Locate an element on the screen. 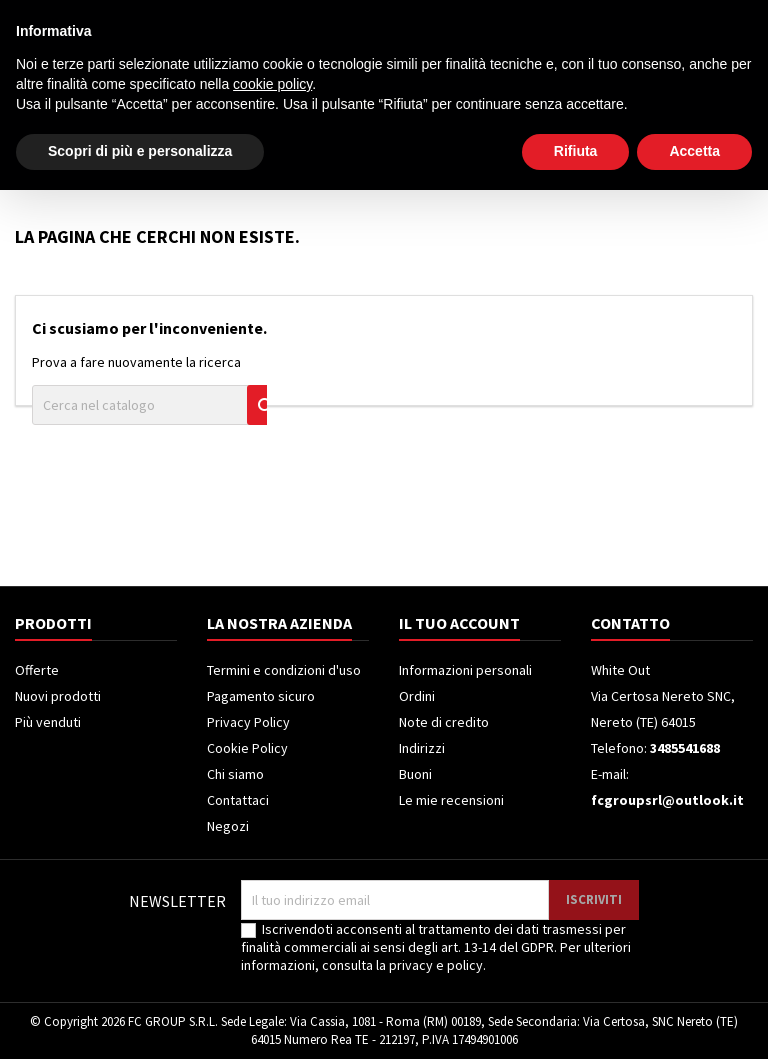  Offerte is located at coordinates (37, 670).